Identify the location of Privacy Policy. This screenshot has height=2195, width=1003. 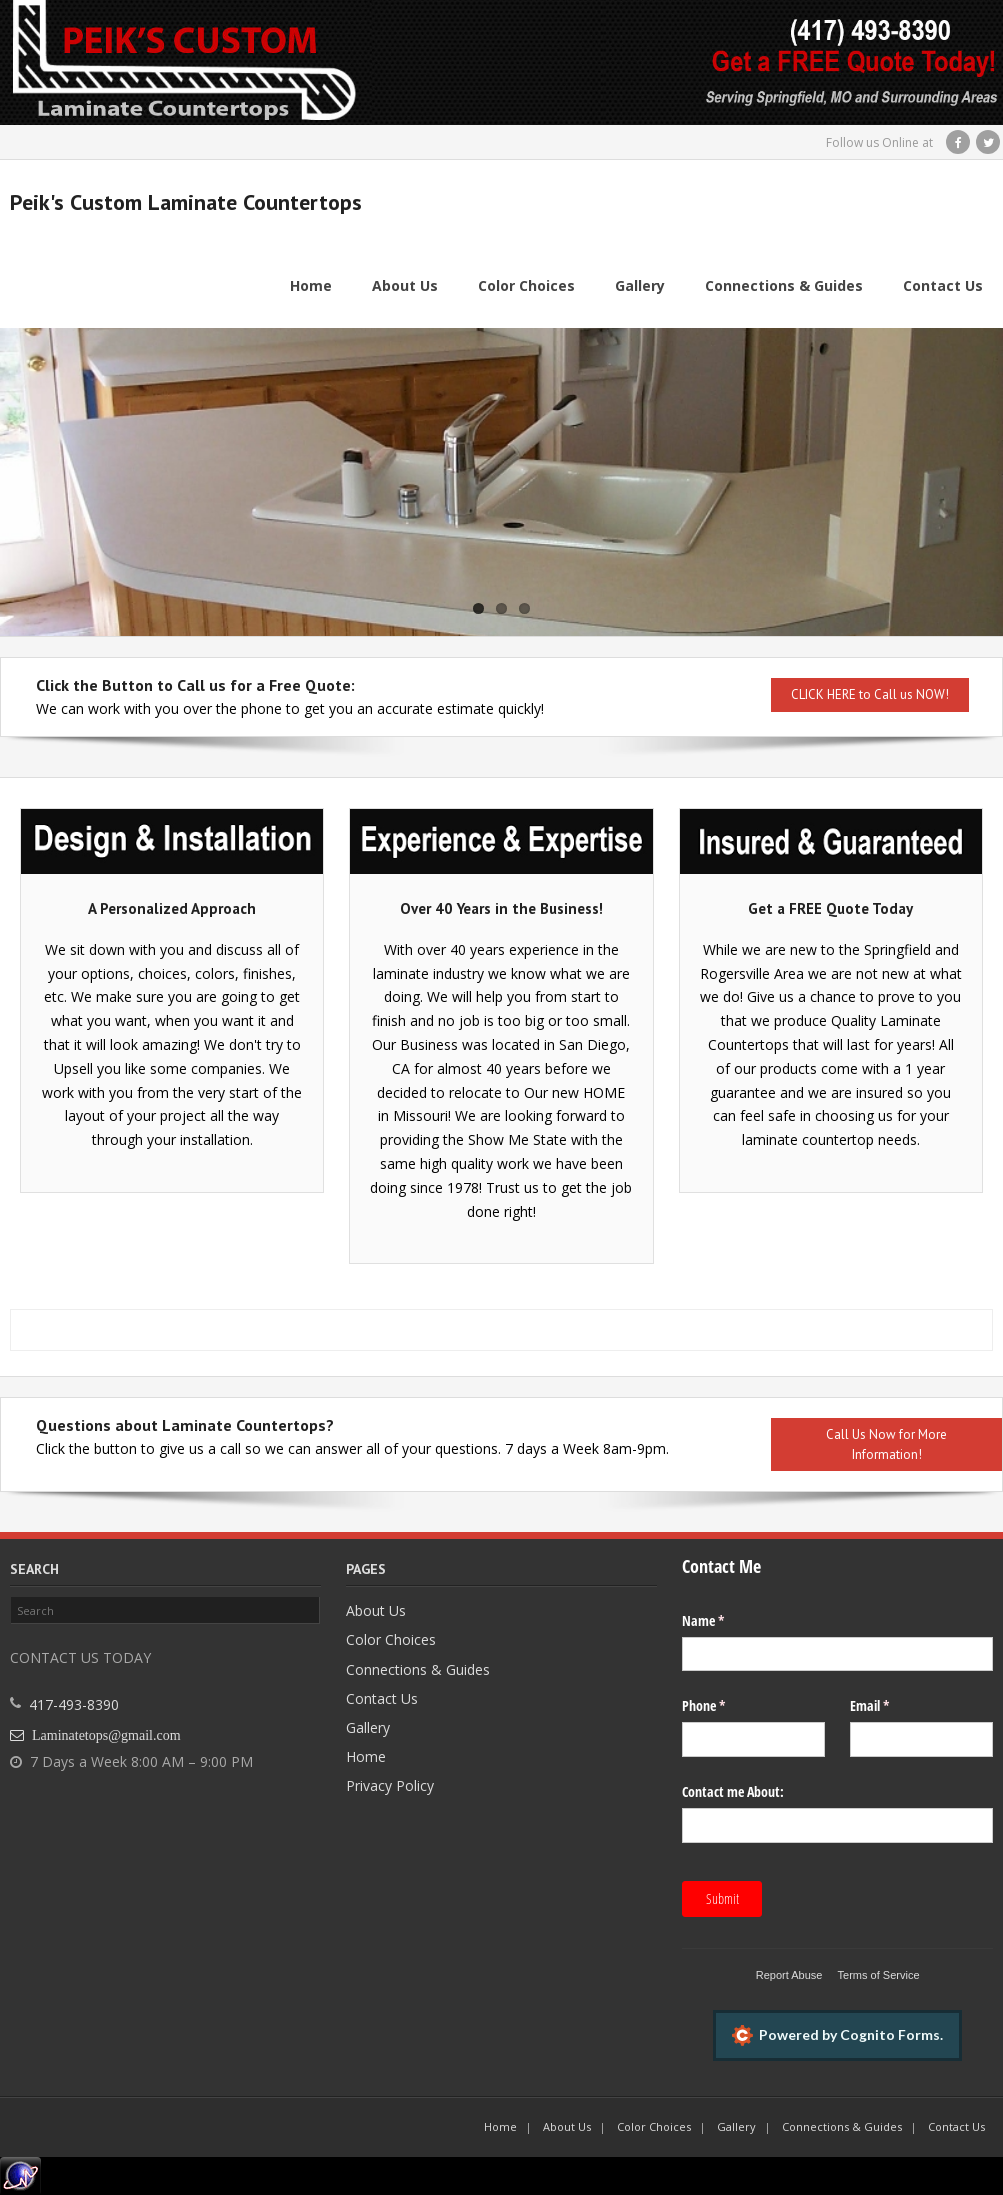
(390, 1785).